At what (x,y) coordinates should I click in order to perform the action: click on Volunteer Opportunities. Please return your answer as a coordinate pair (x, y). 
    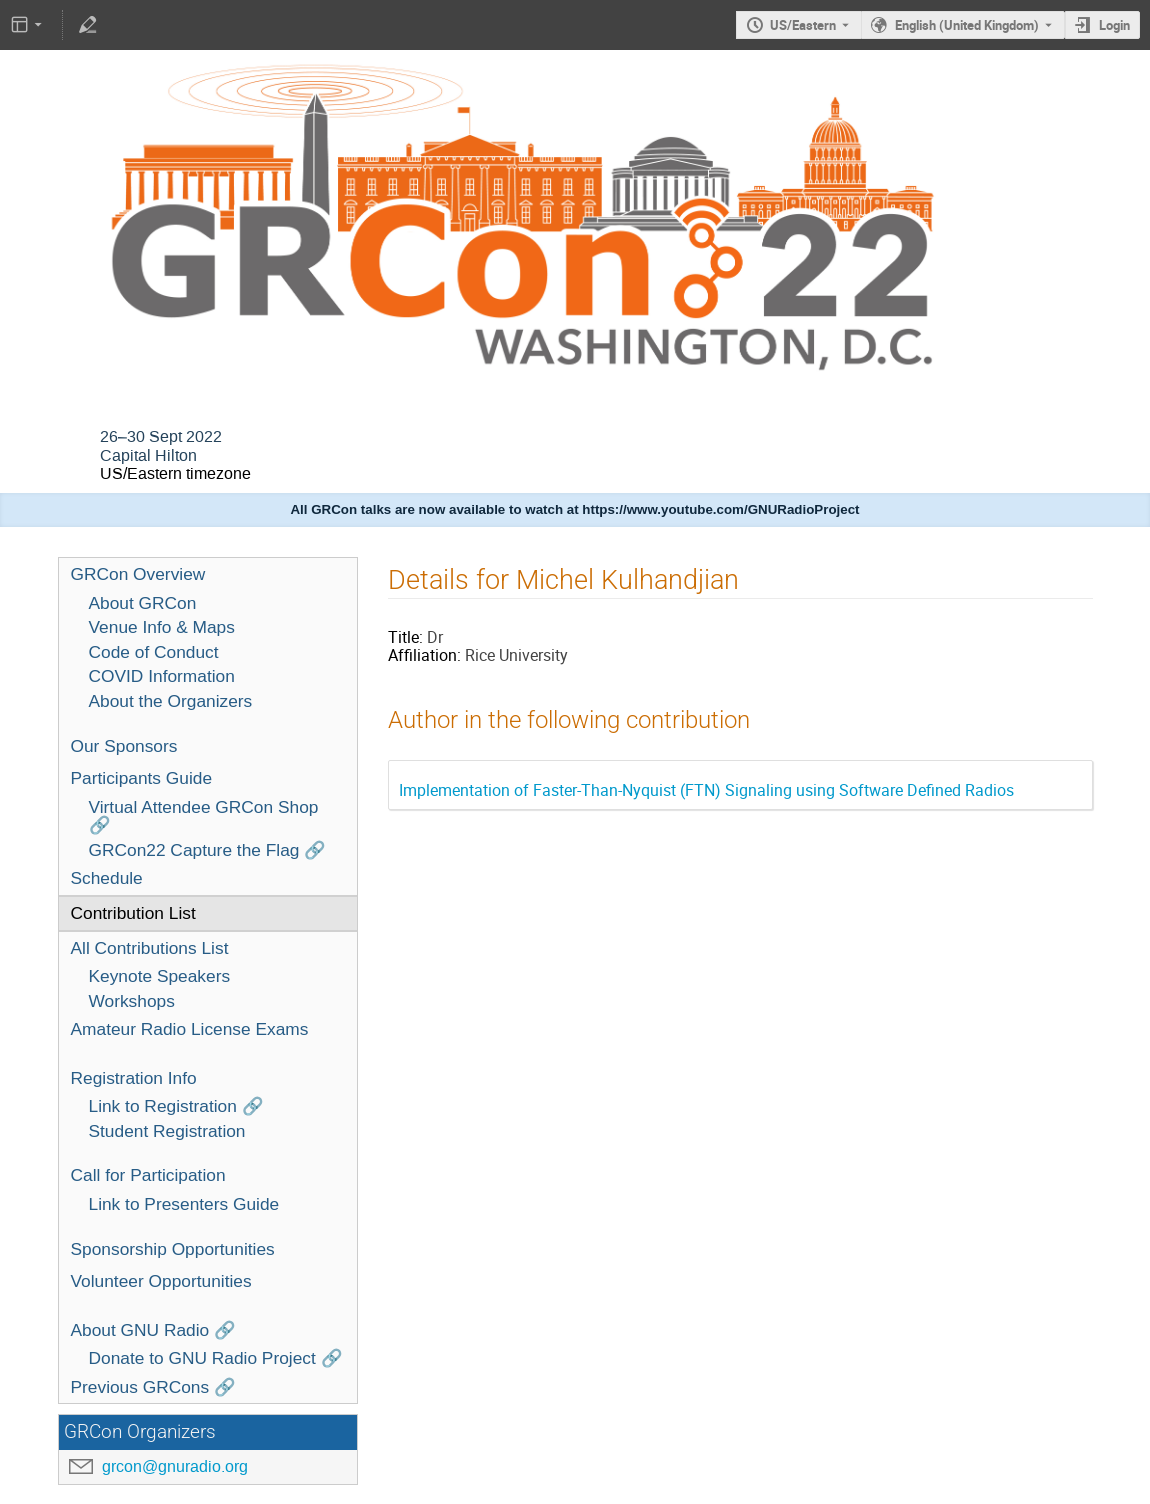
    Looking at the image, I should click on (161, 1281).